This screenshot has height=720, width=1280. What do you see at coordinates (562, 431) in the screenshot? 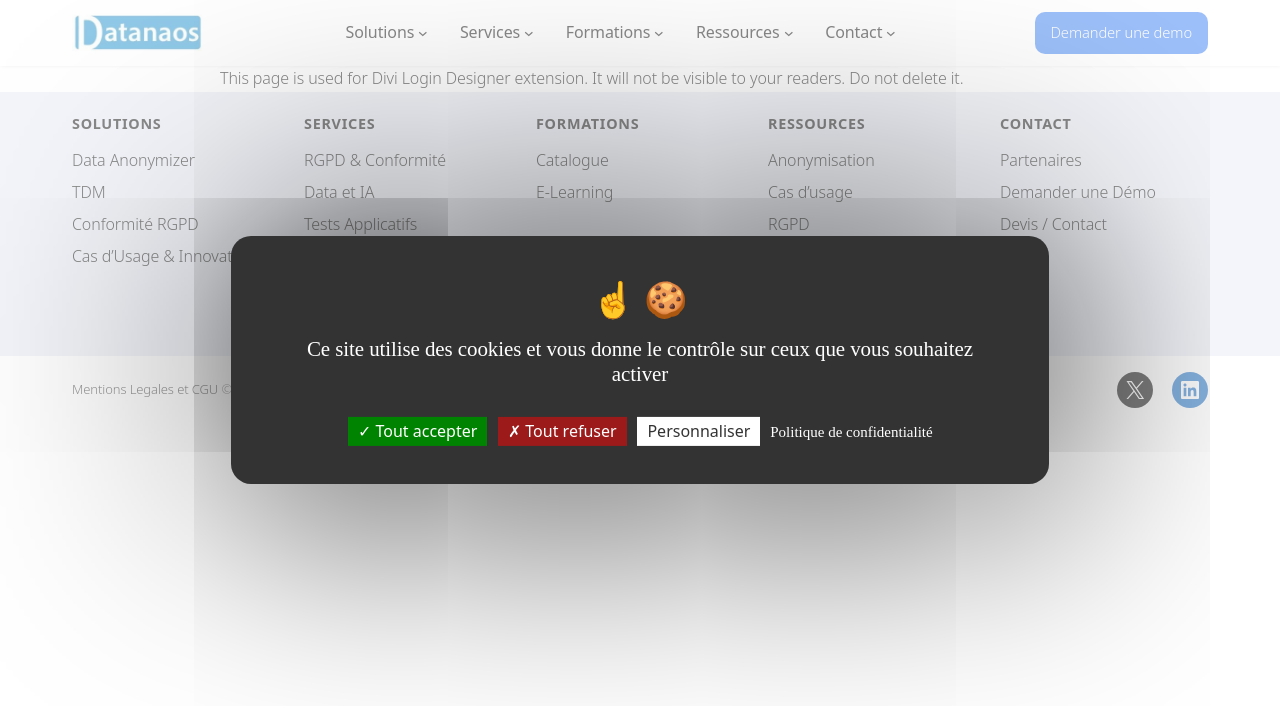
I see `Tout refuser` at bounding box center [562, 431].